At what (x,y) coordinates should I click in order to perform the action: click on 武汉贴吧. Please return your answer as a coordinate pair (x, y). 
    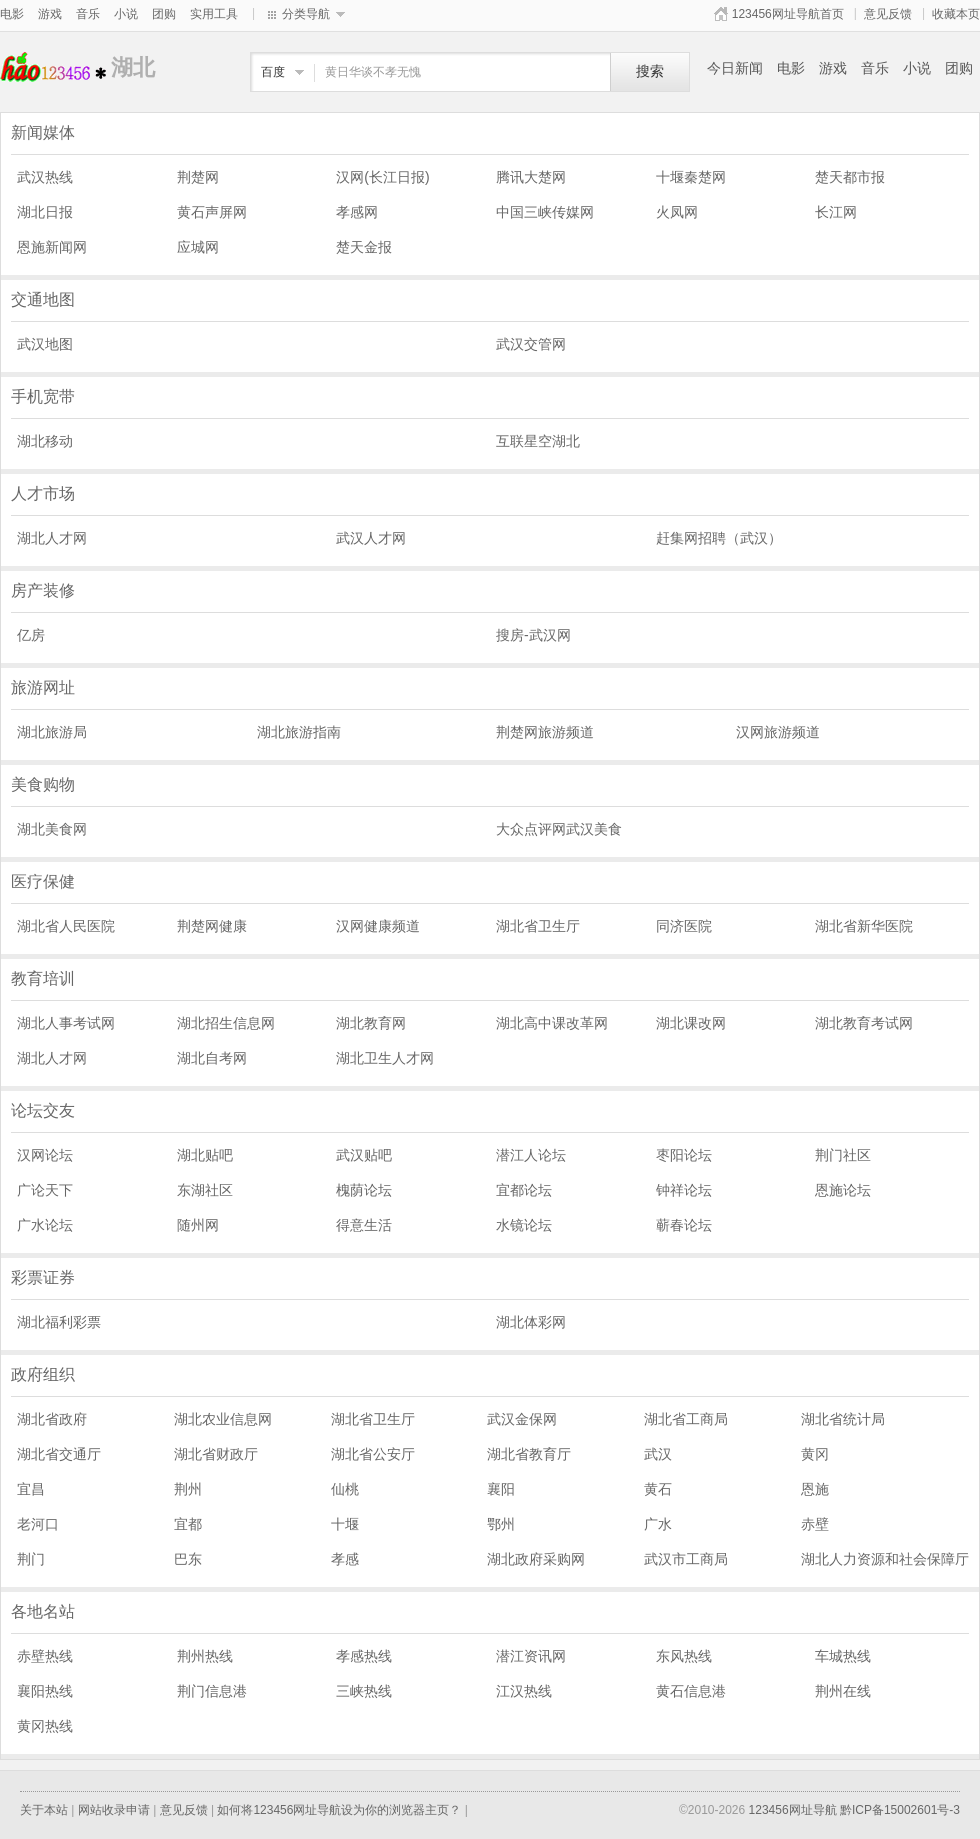
    Looking at the image, I should click on (364, 1155).